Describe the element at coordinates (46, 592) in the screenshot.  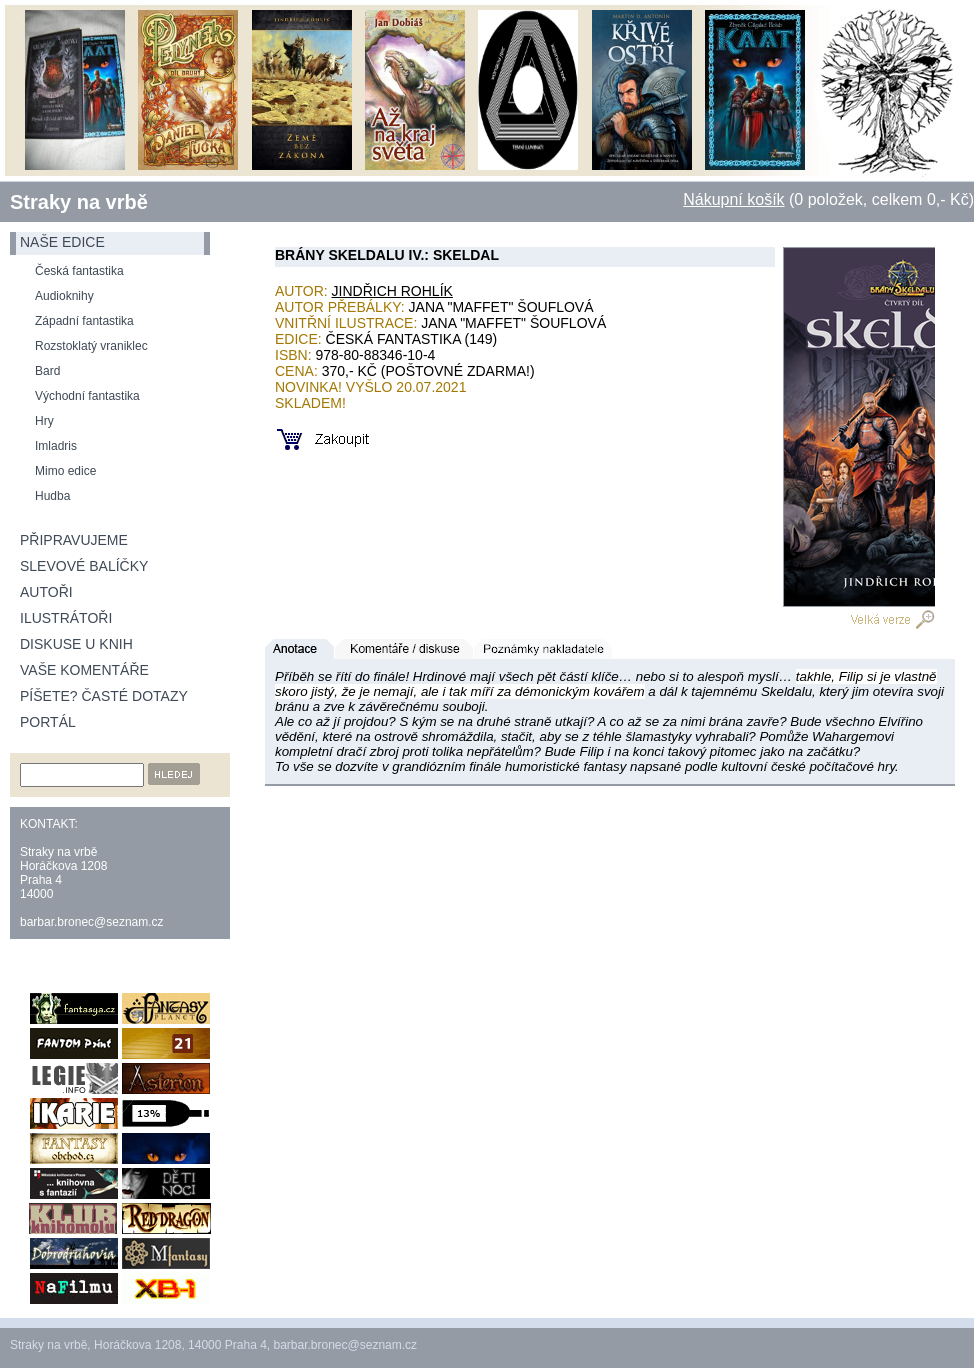
I see `Autoři` at that location.